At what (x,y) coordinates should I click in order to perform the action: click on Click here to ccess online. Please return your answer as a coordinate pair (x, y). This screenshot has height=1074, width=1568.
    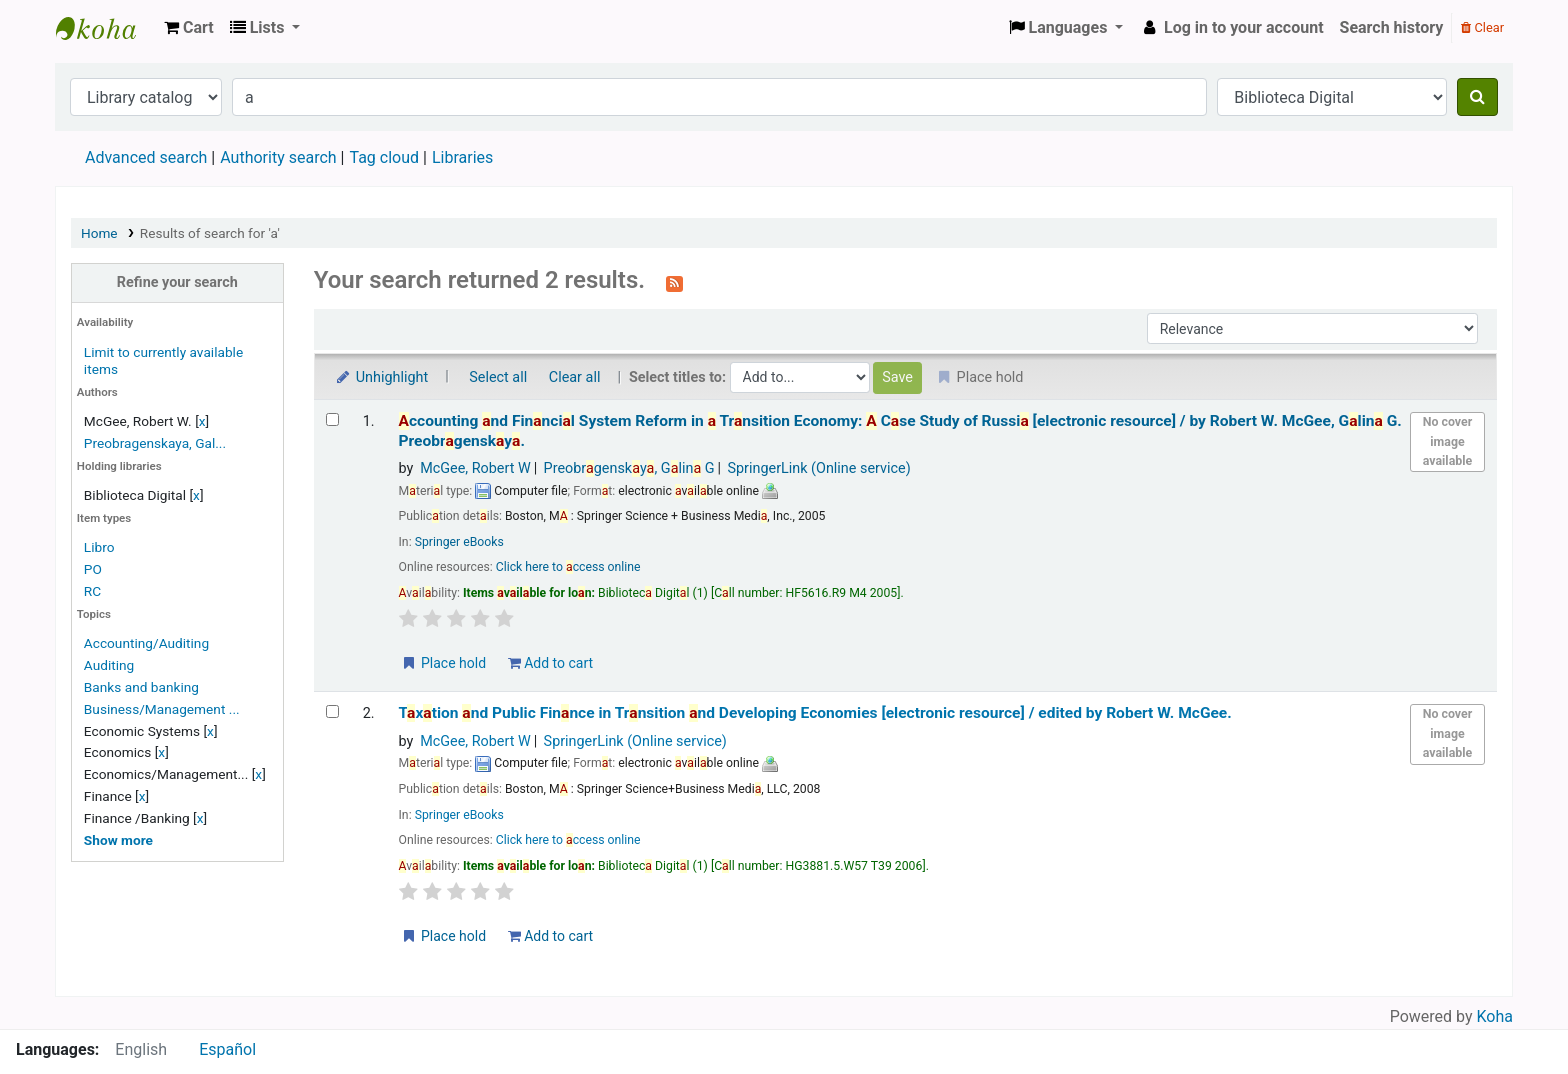
    Looking at the image, I should click on (568, 567).